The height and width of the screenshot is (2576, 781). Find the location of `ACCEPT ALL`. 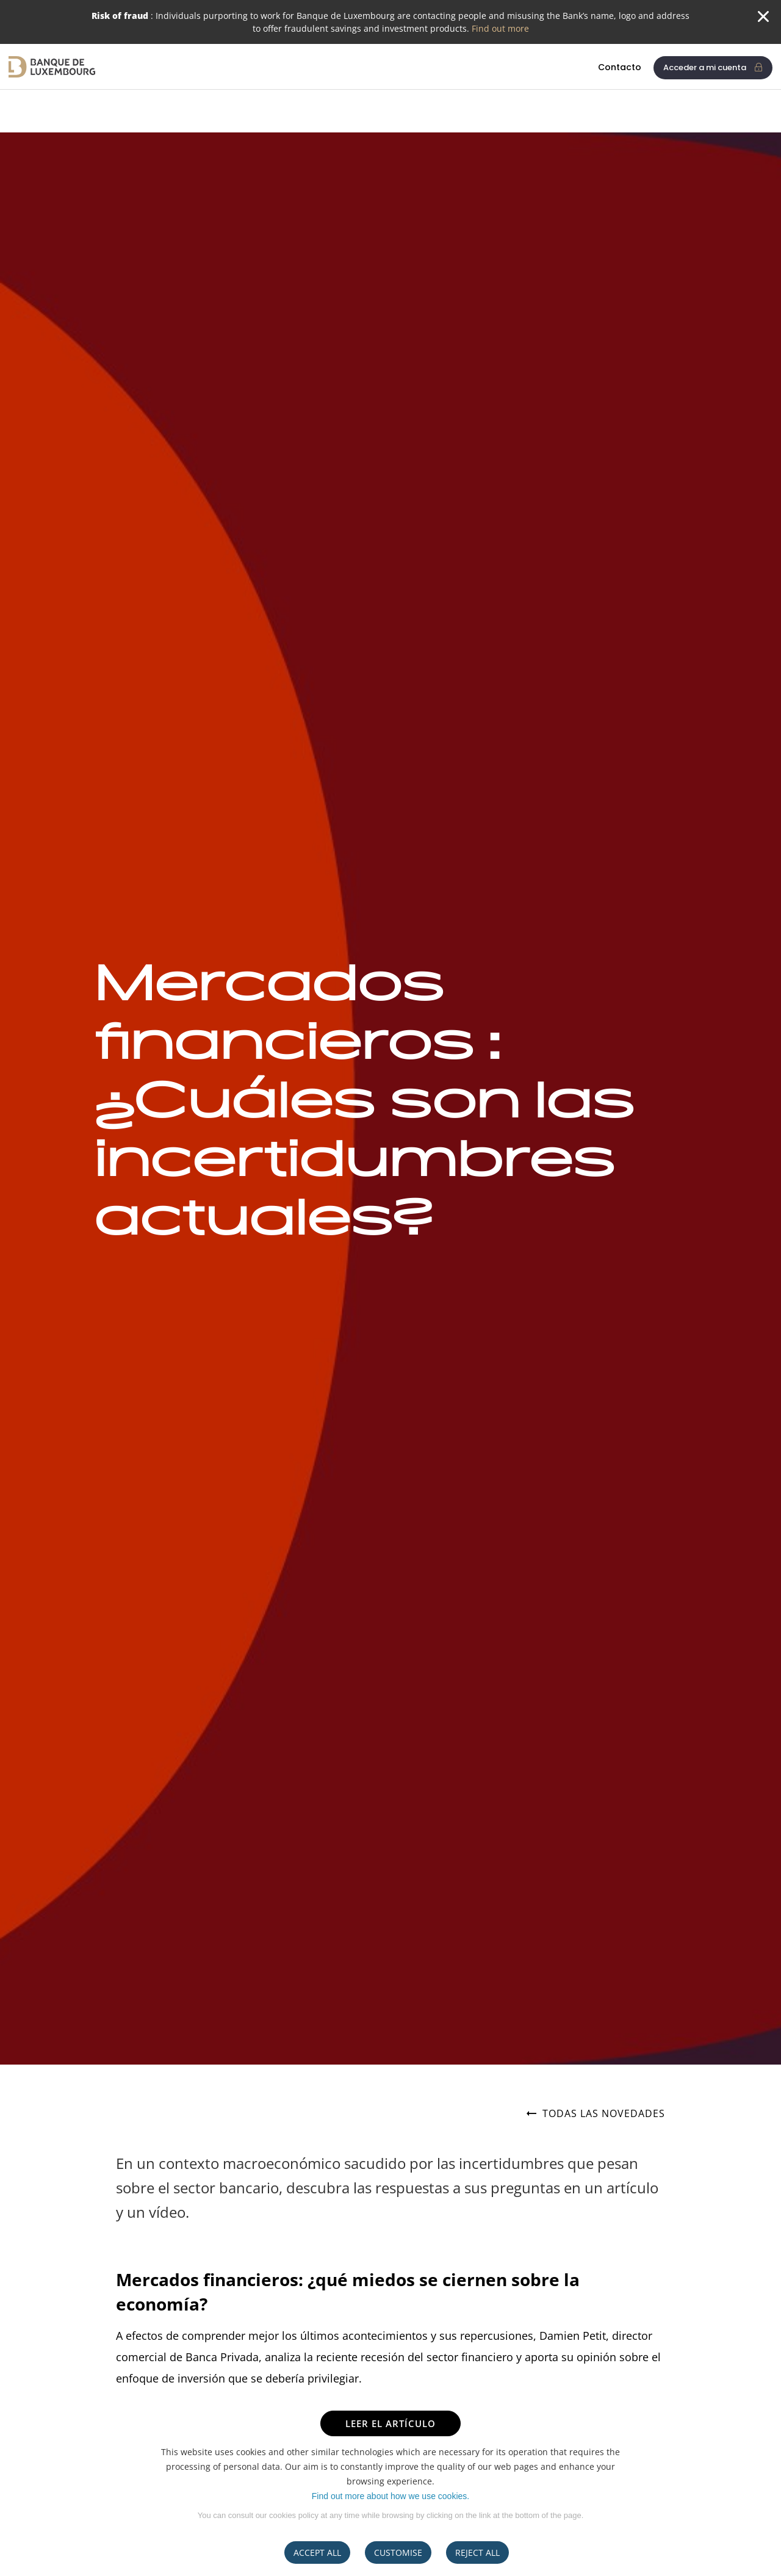

ACCEPT ALL is located at coordinates (317, 2552).